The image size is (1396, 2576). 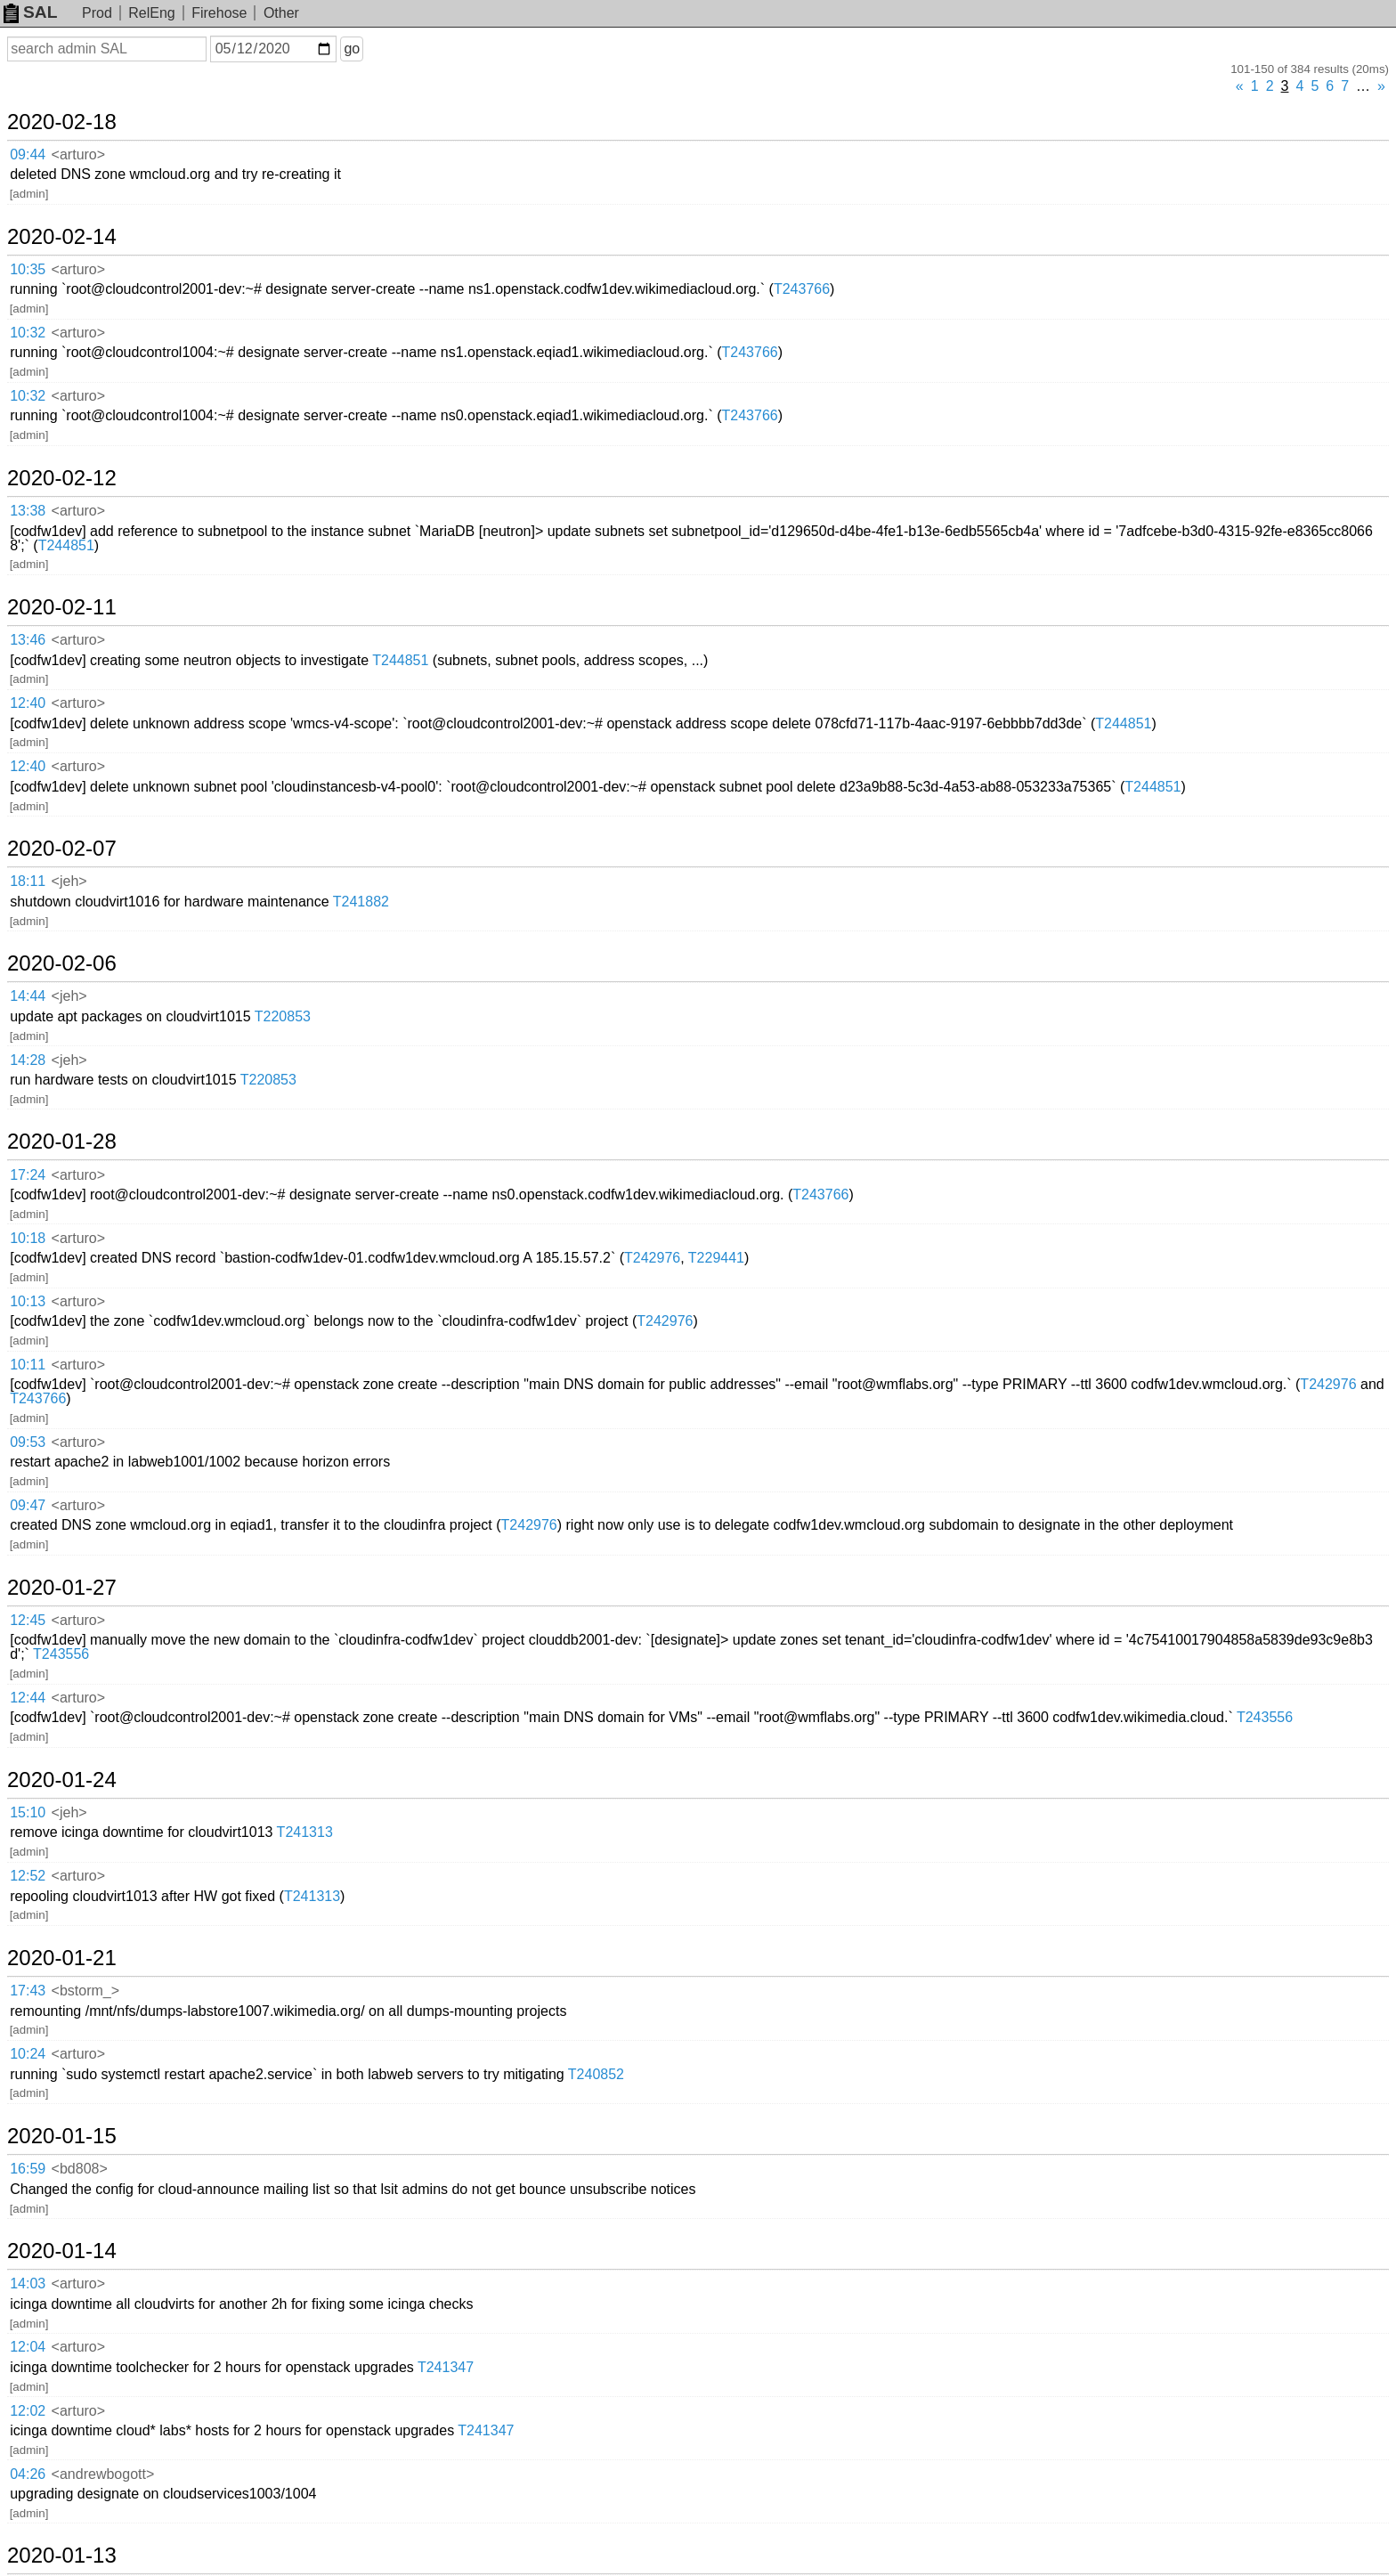 I want to click on T241882, so click(x=361, y=901).